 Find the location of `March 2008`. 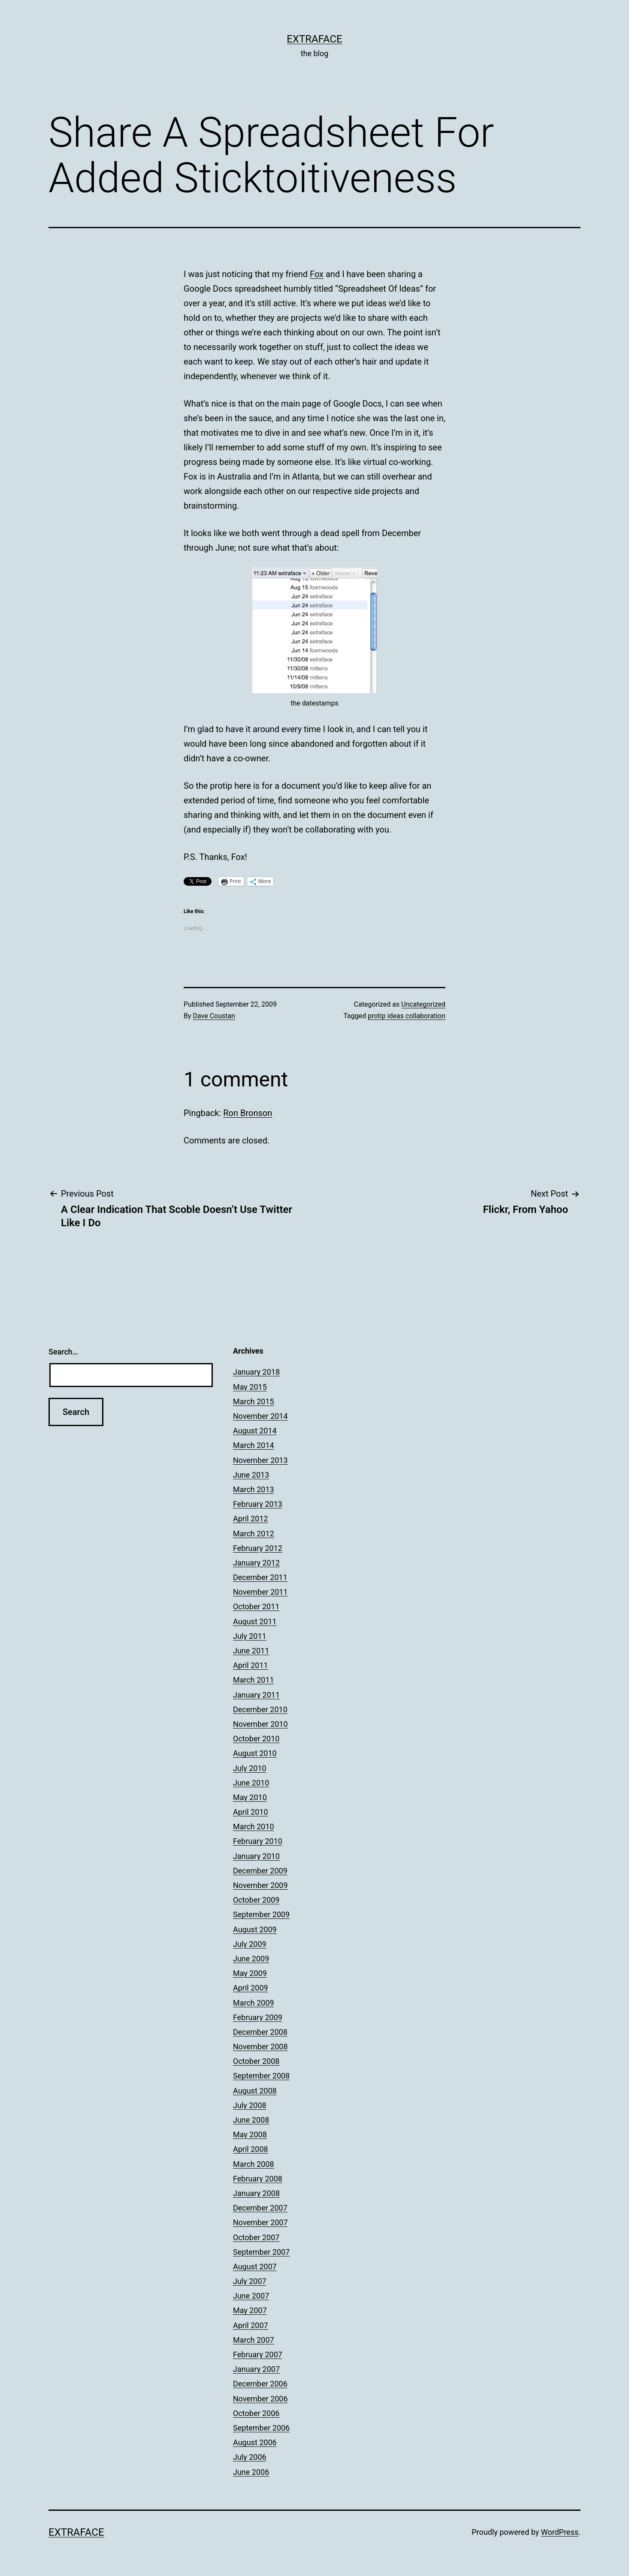

March 2008 is located at coordinates (253, 2164).